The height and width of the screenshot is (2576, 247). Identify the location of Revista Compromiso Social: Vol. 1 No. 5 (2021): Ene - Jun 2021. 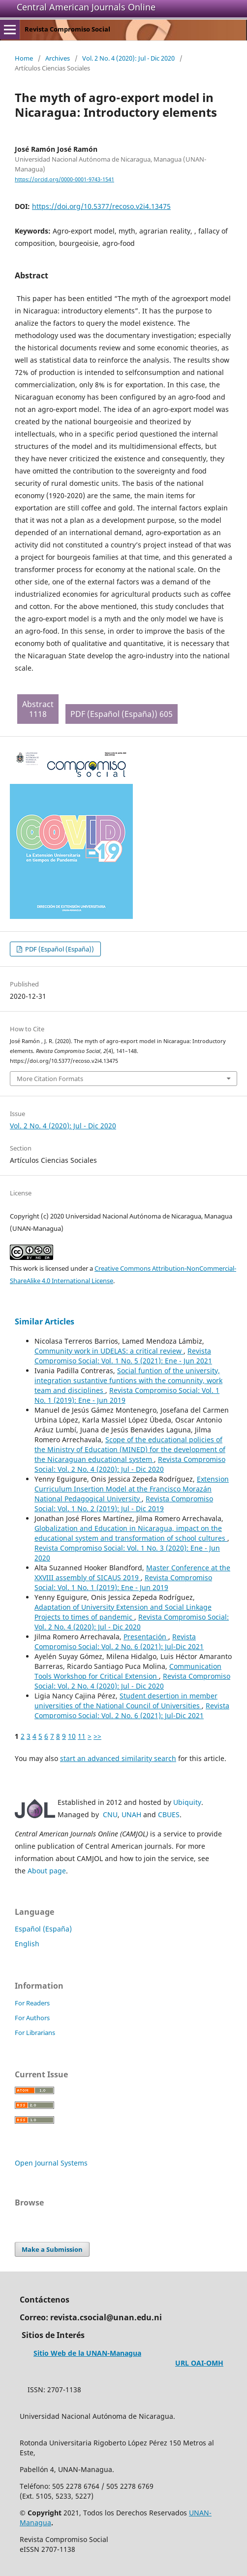
(123, 1355).